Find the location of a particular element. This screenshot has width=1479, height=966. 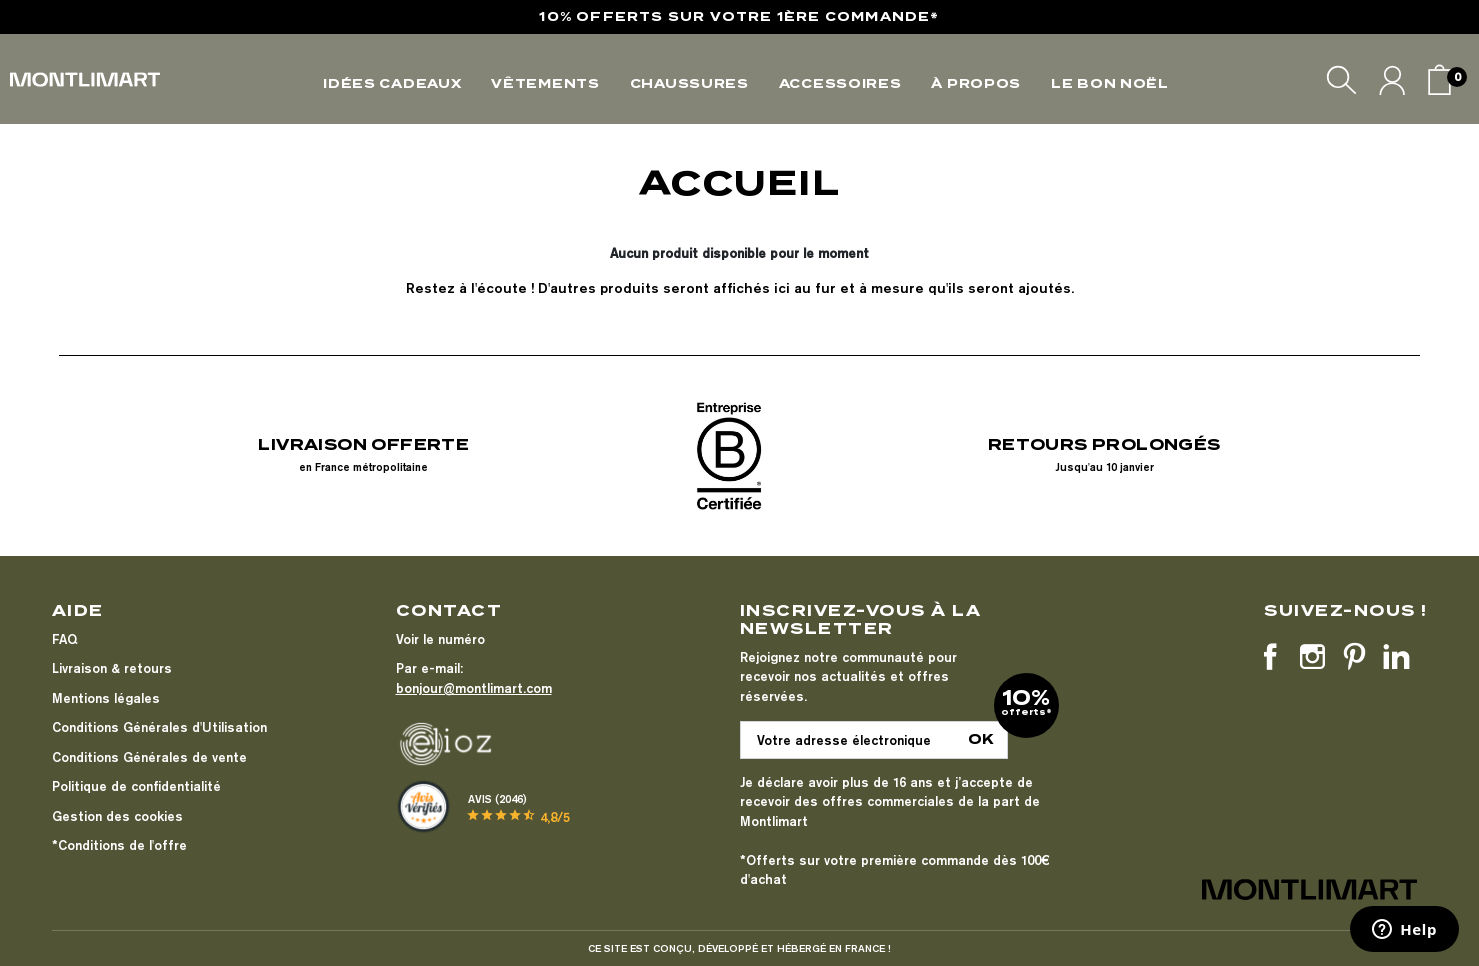

Conditions Générales d'Utilisation is located at coordinates (159, 727).